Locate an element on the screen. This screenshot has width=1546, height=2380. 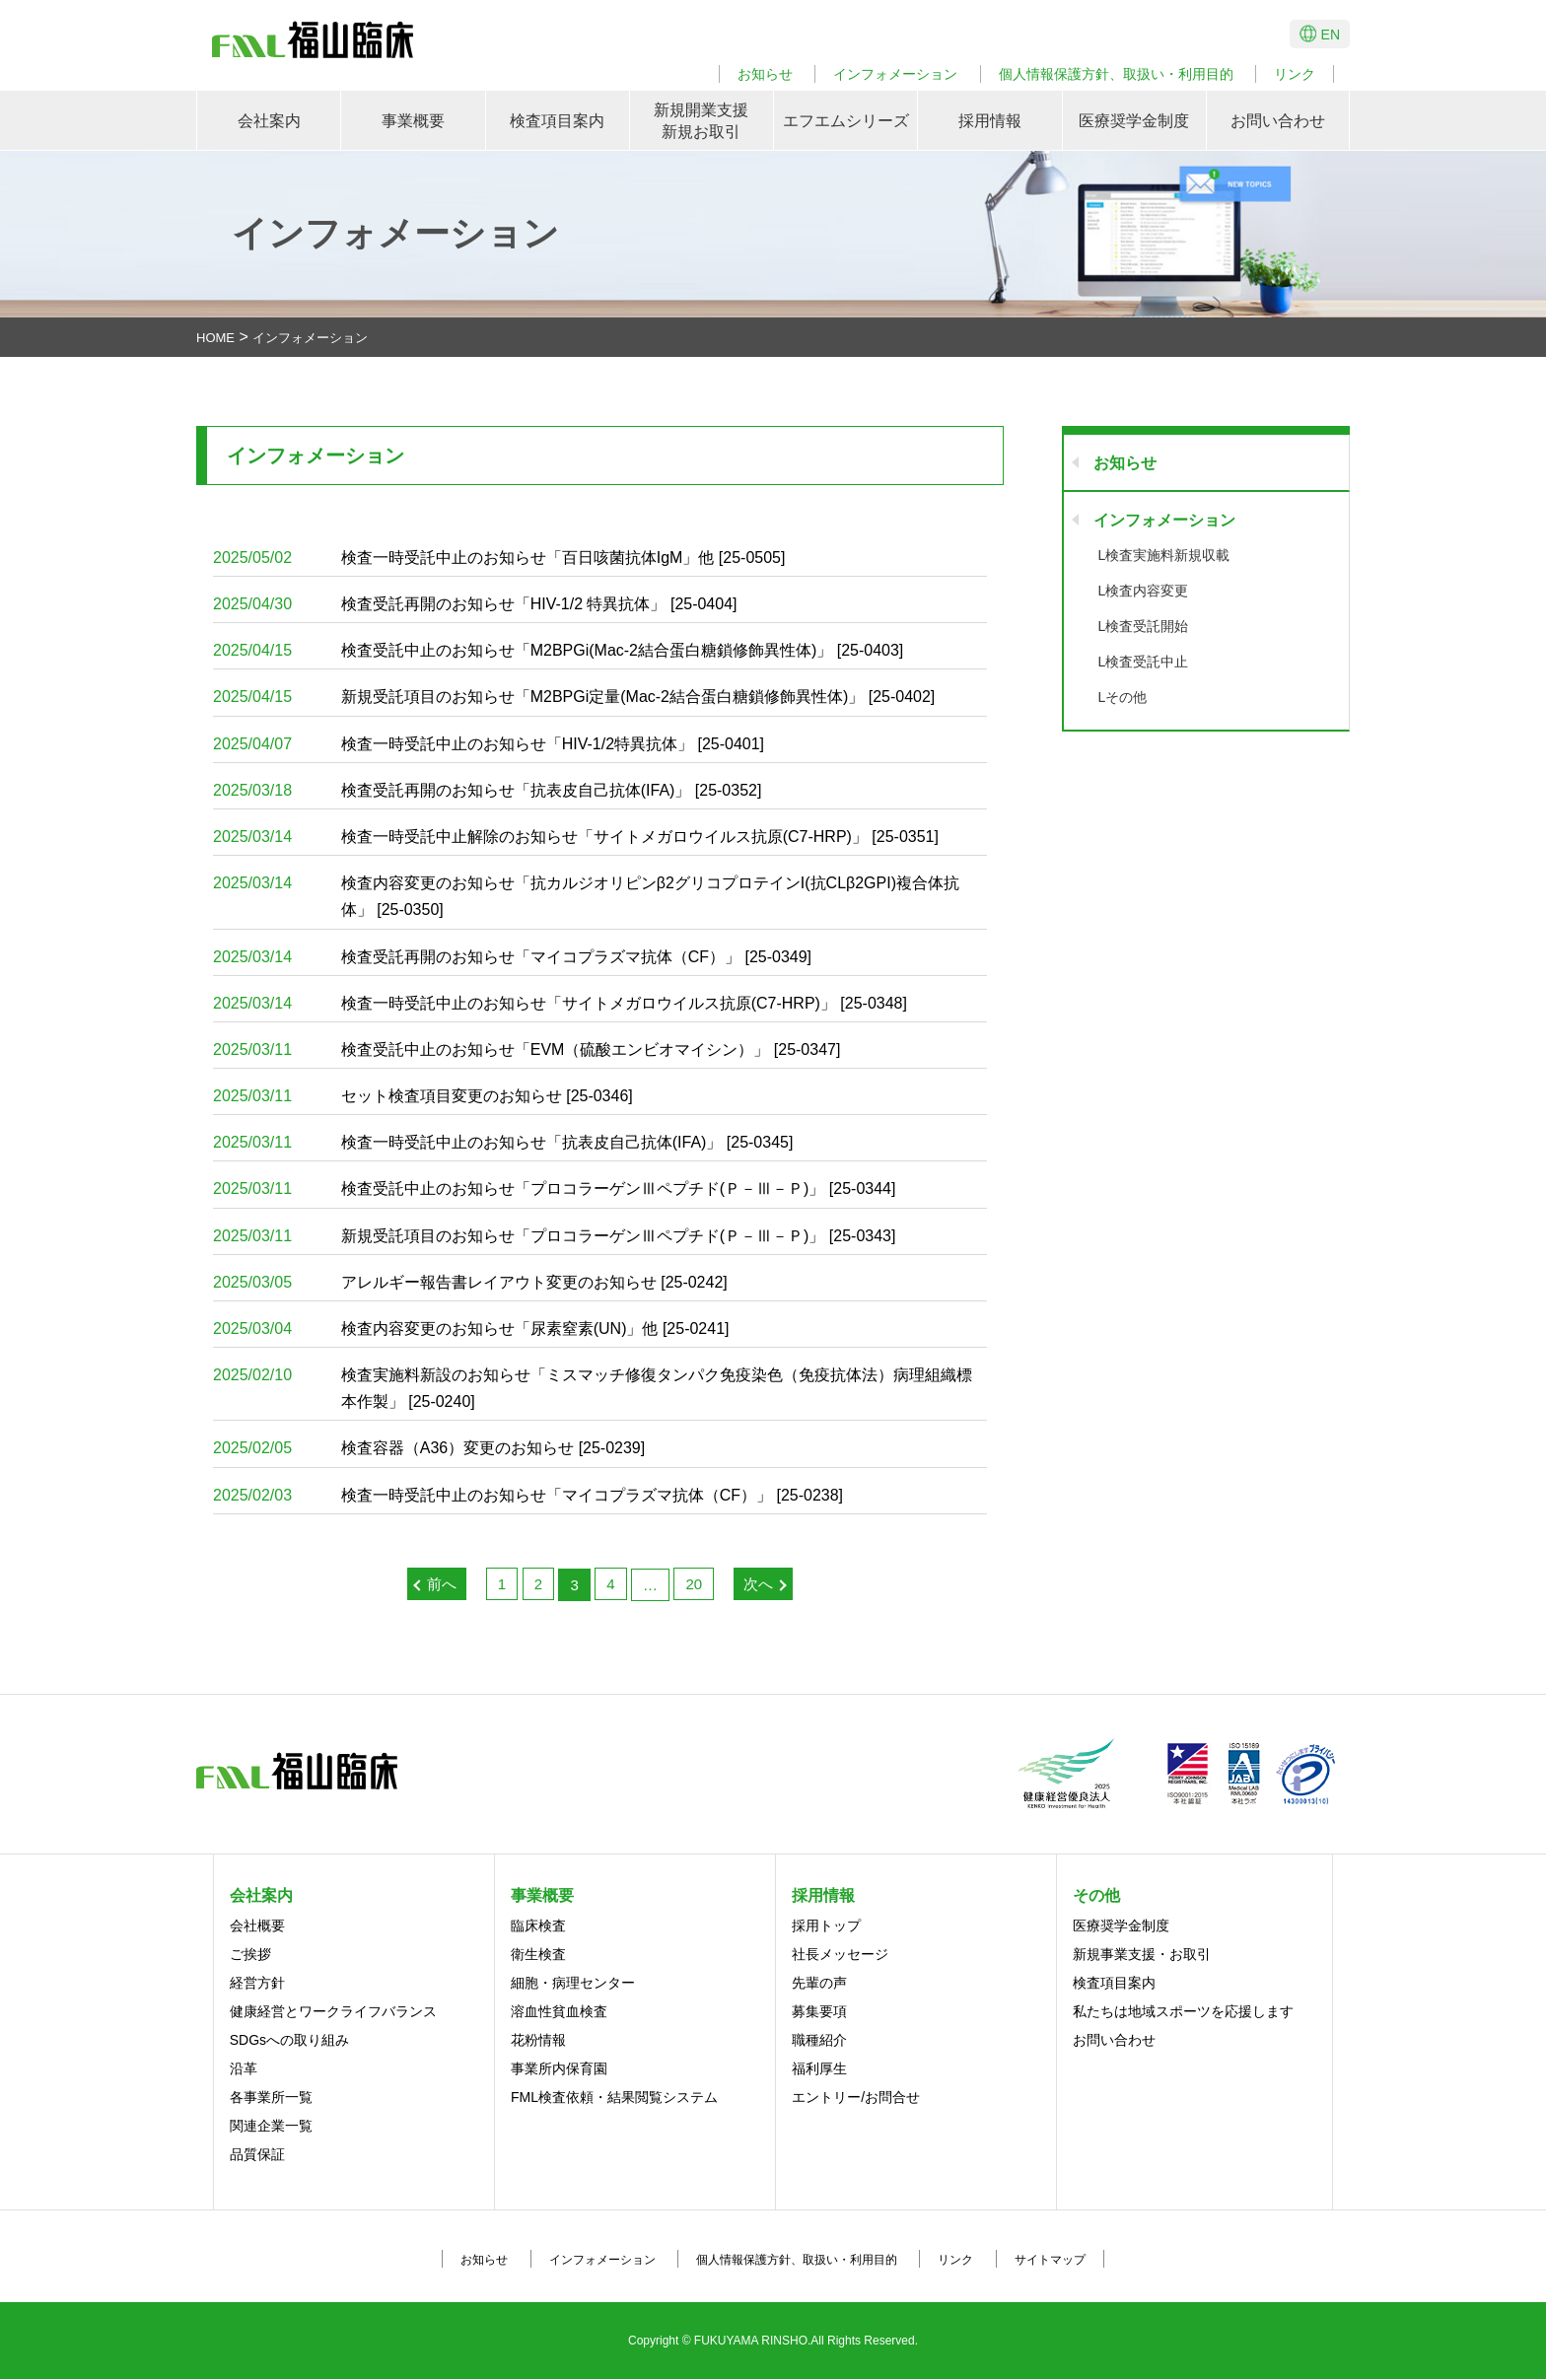
前へ is located at coordinates (442, 1583).